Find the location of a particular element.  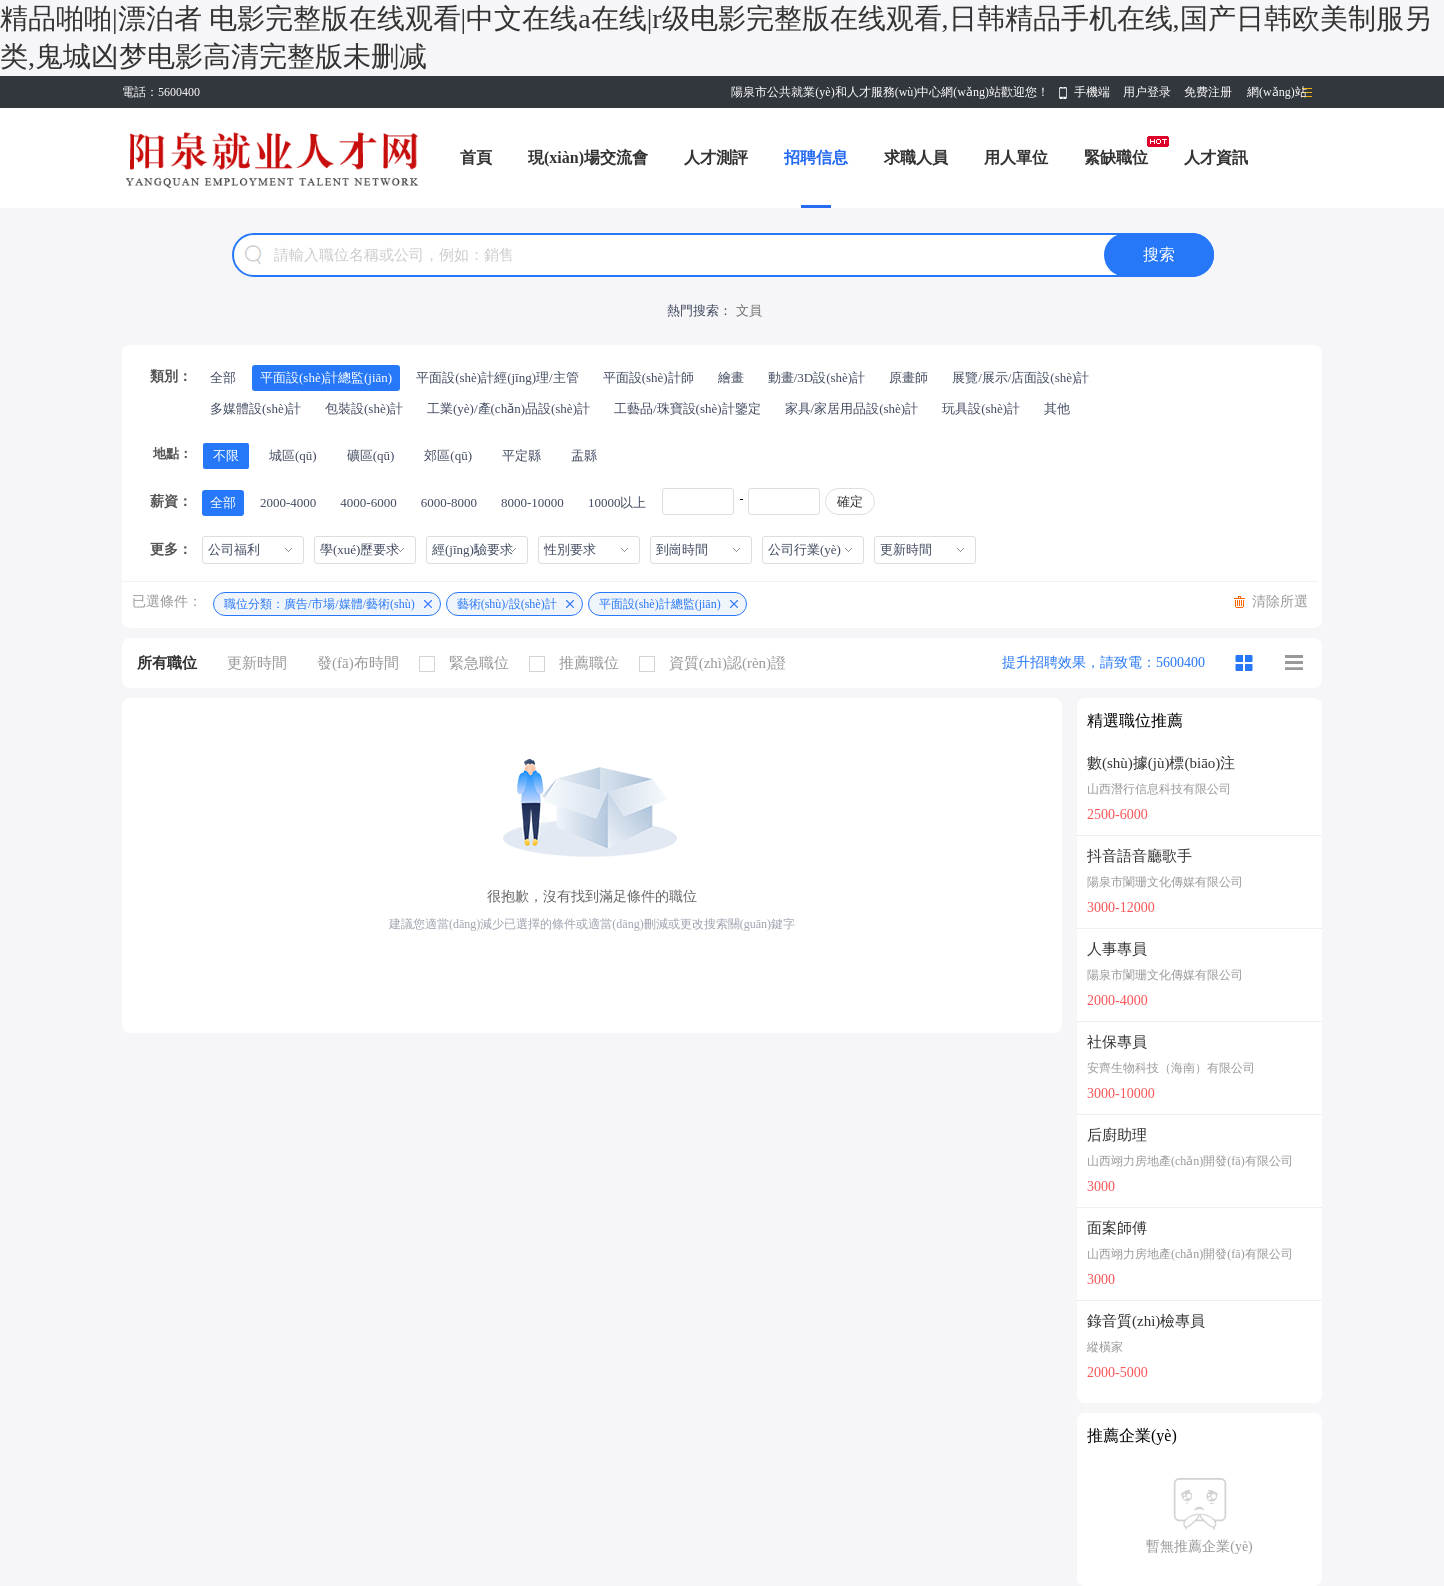

緊急職位 is located at coordinates (469, 663).